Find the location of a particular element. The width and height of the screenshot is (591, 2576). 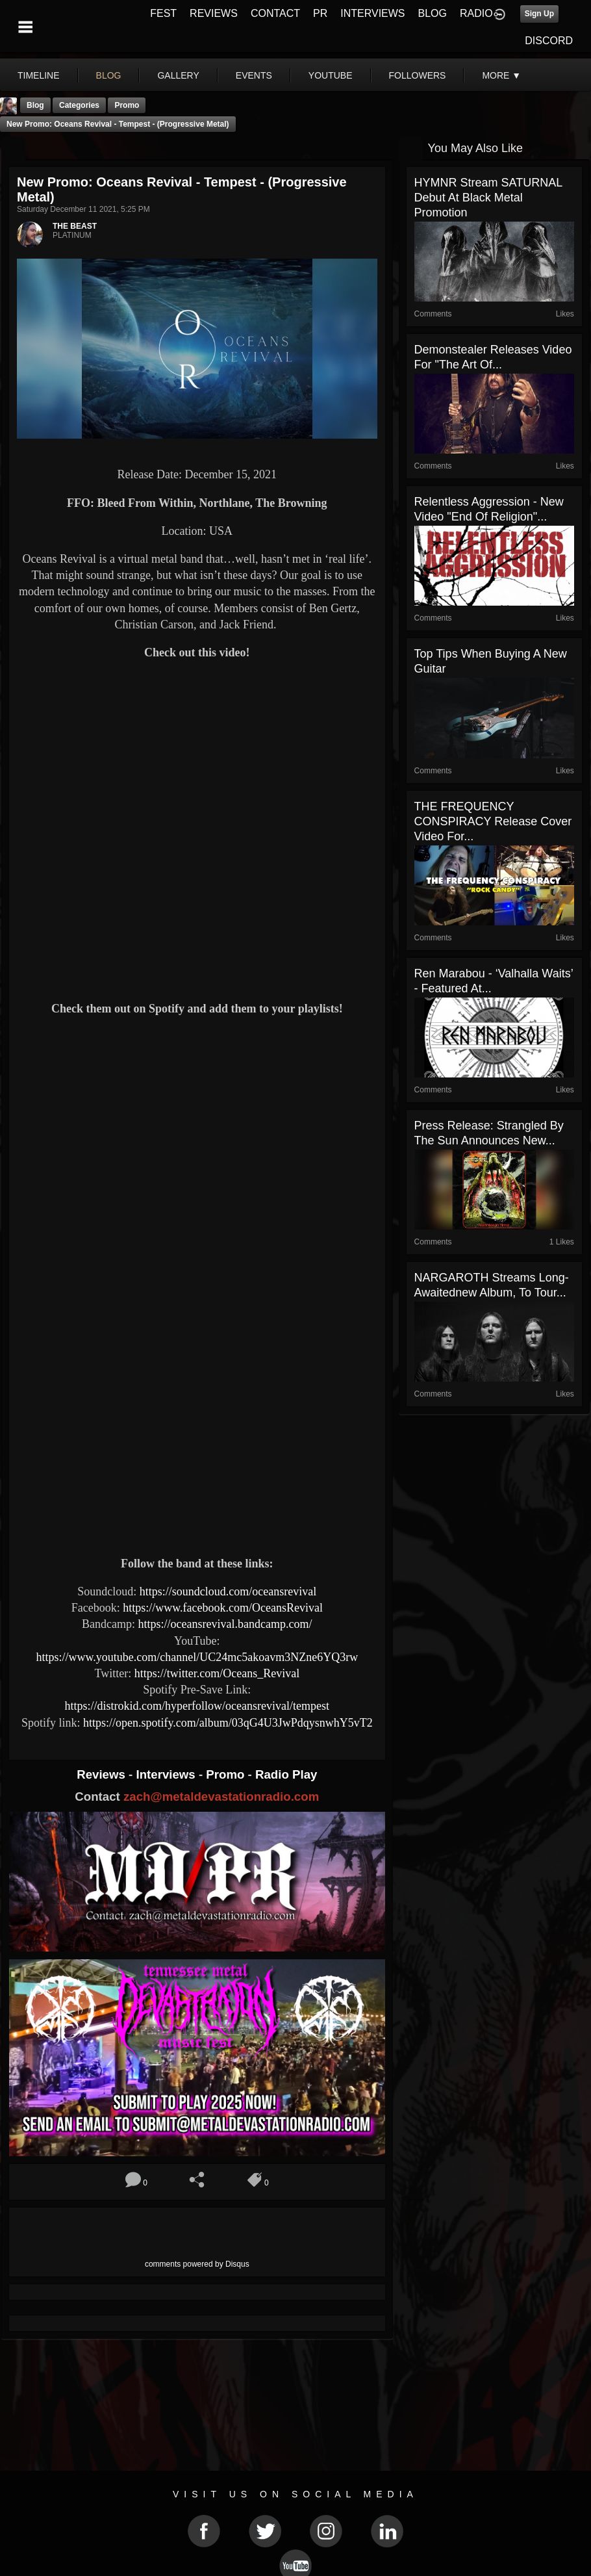

BLOG is located at coordinates (432, 13).